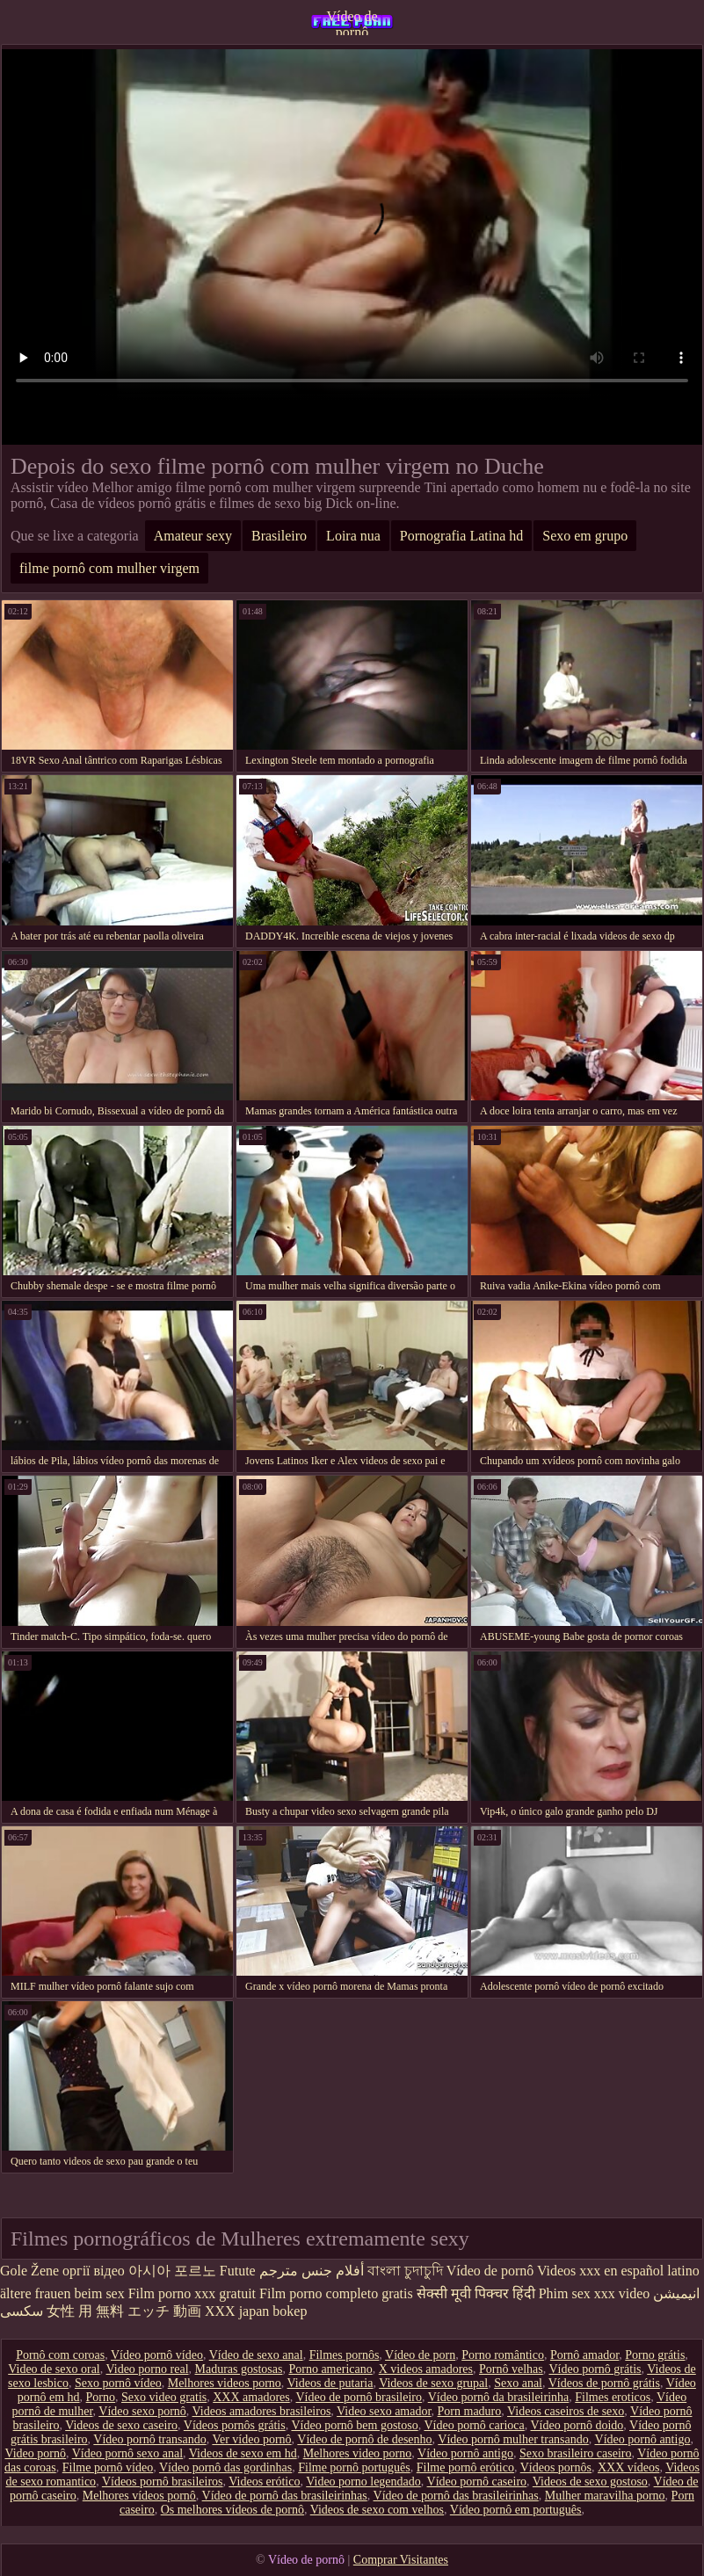 This screenshot has width=704, height=2576. What do you see at coordinates (351, 22) in the screenshot?
I see `Vídeo de pornô` at bounding box center [351, 22].